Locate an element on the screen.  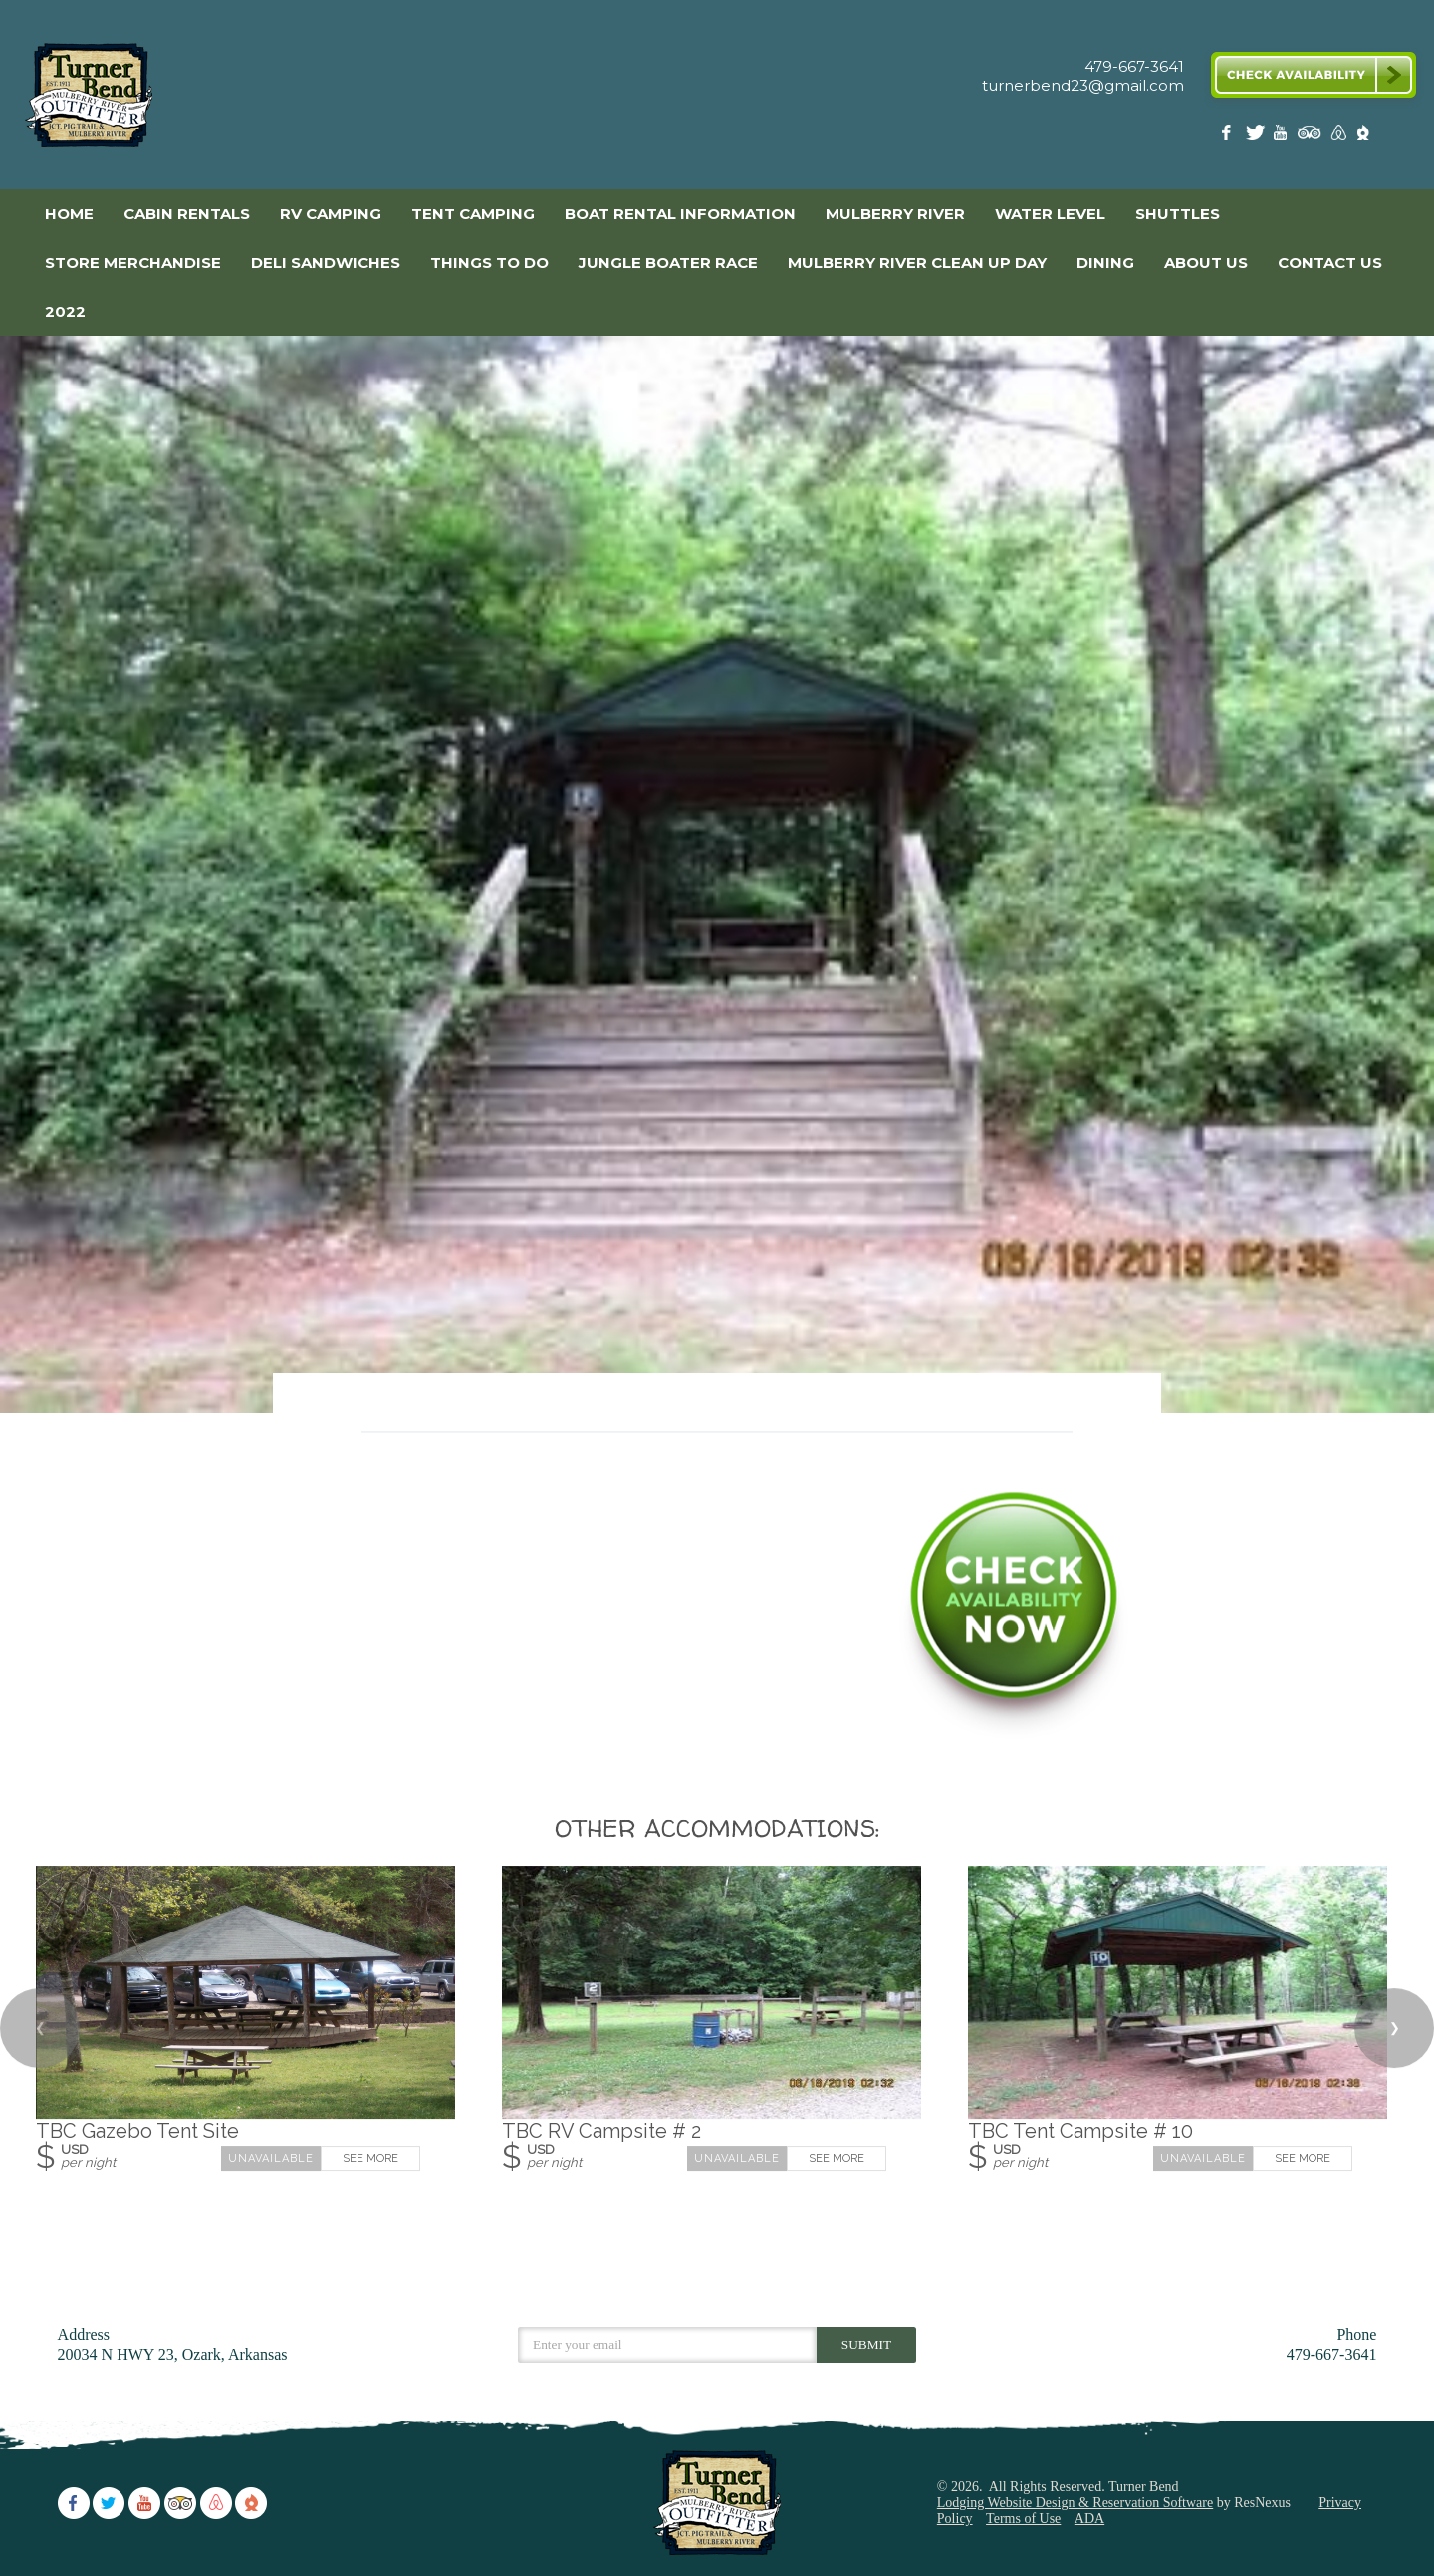
[Facebook] is located at coordinates (1230, 137).